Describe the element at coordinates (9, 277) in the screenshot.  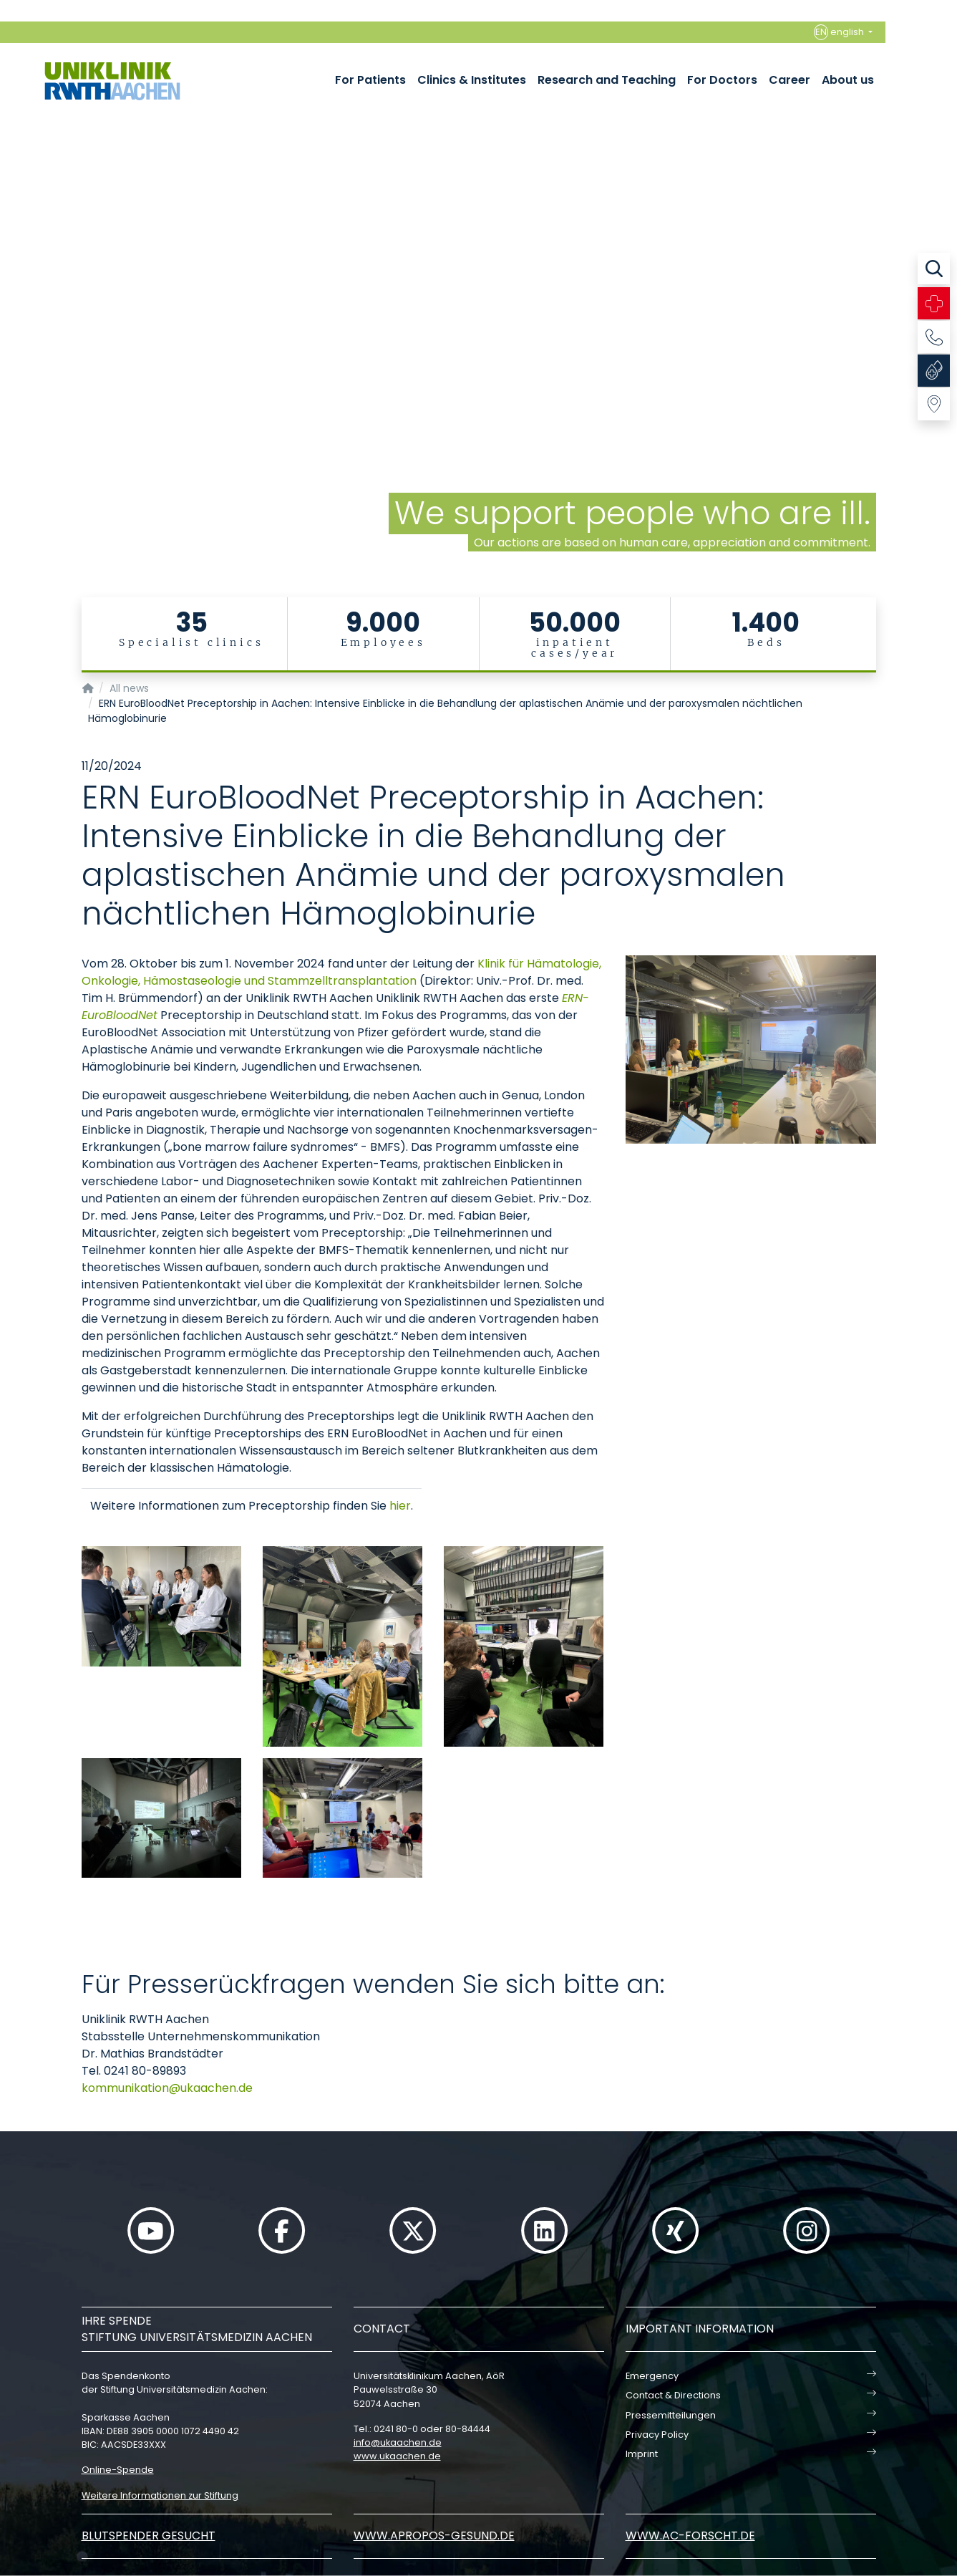
I see `[Carousel Page 1 (Current Slide)]` at that location.